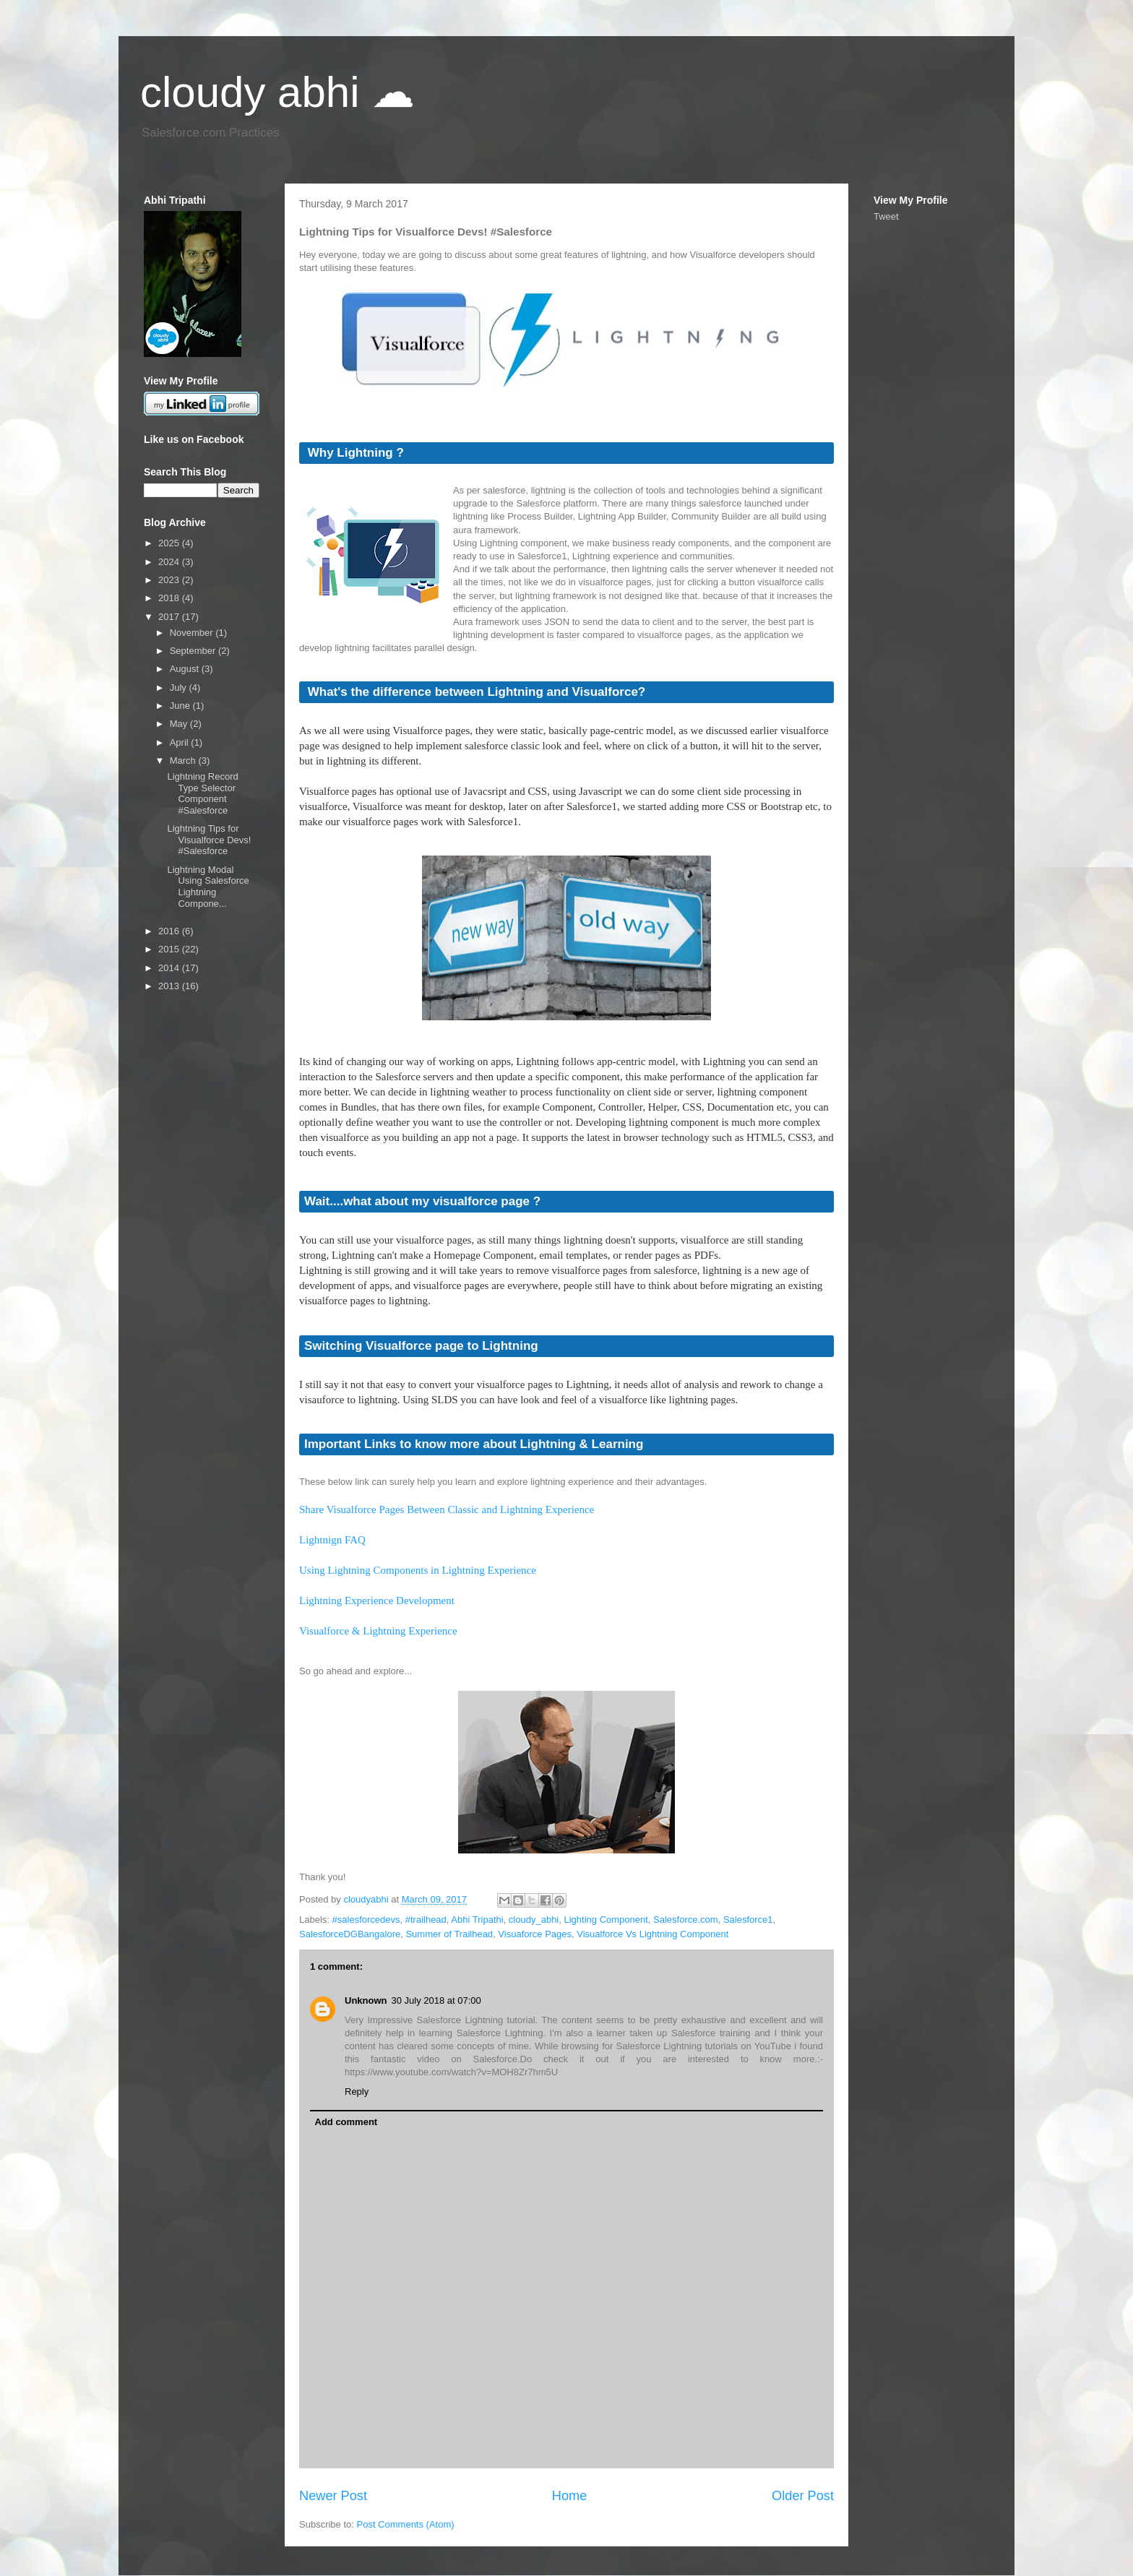 This screenshot has height=2576, width=1133. Describe the element at coordinates (193, 632) in the screenshot. I see `November` at that location.